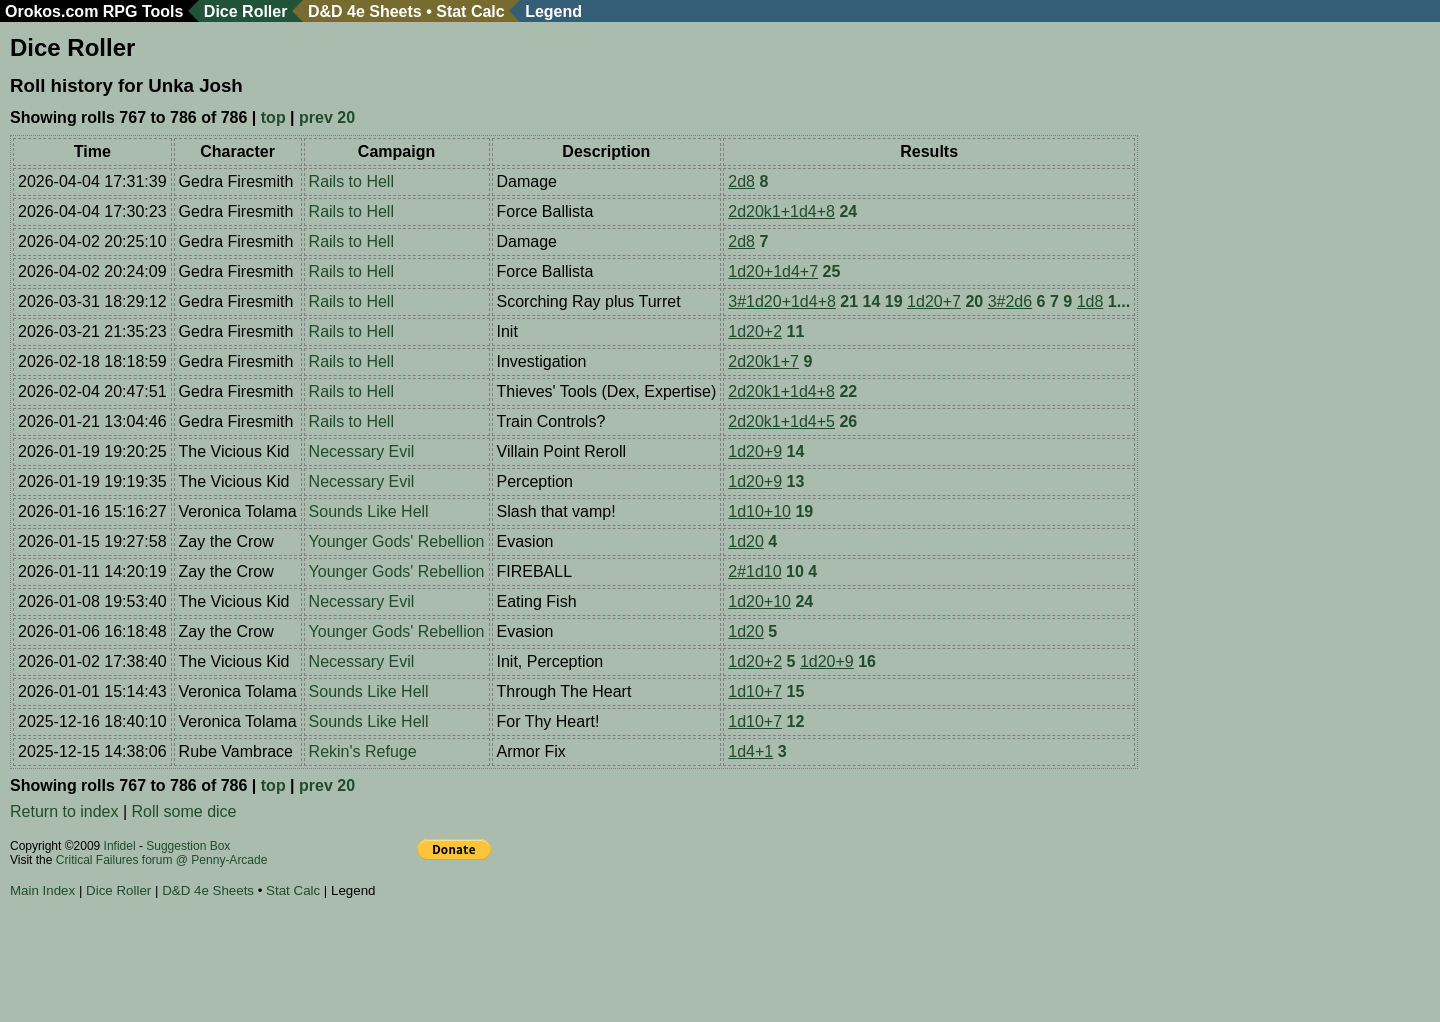 The height and width of the screenshot is (1022, 1440). Describe the element at coordinates (188, 846) in the screenshot. I see `Suggestion Box` at that location.